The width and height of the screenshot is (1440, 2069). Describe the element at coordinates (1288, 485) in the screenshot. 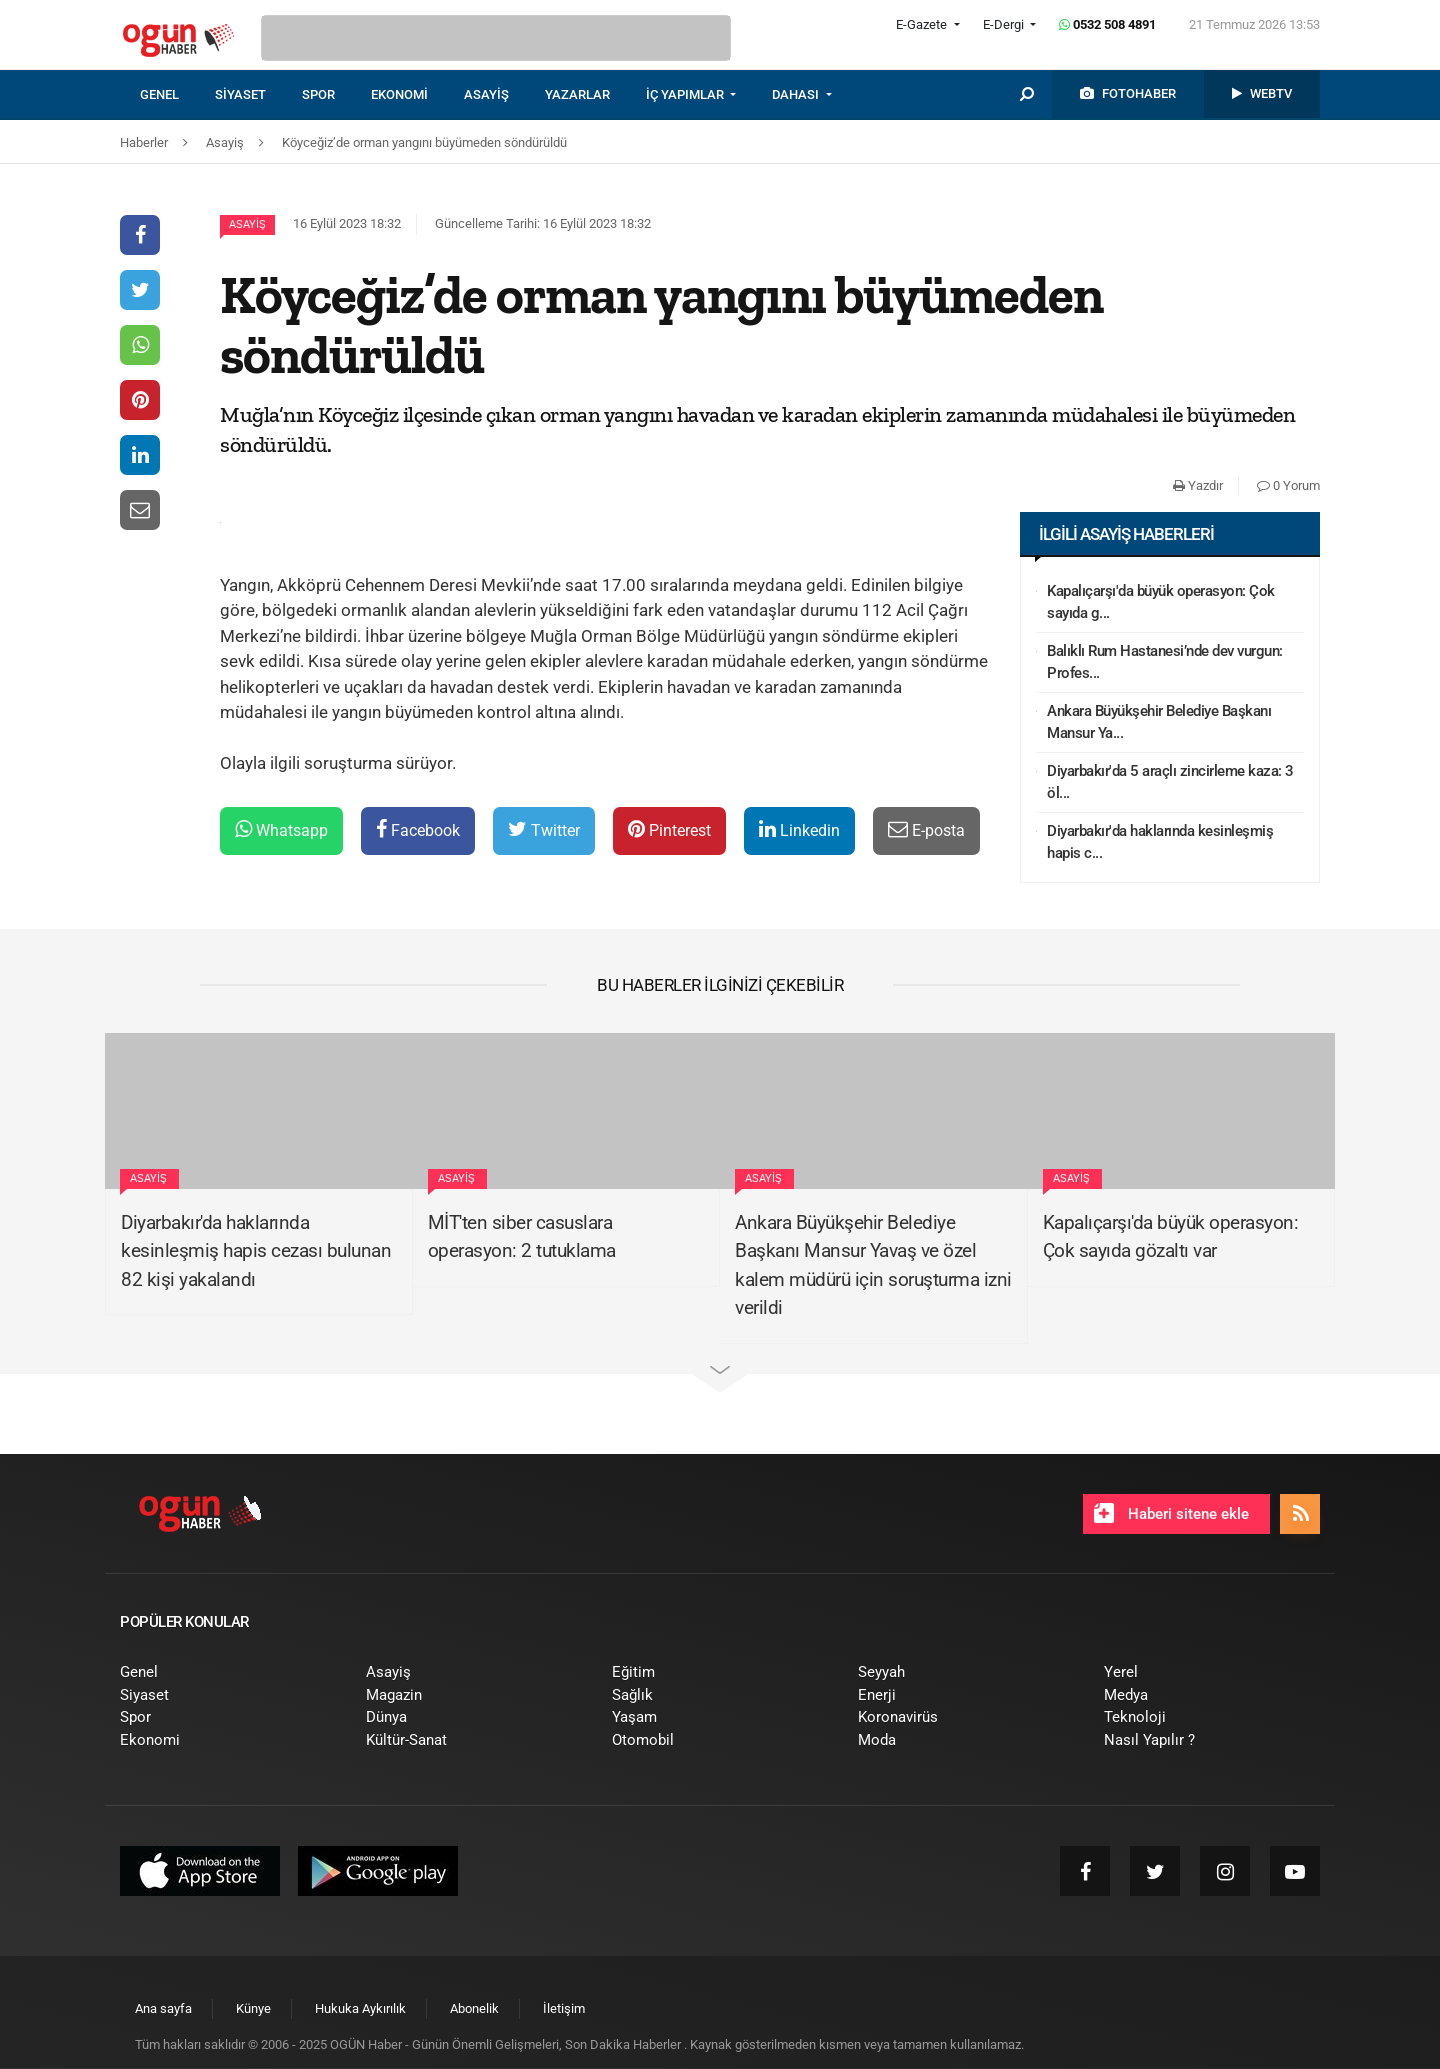

I see `0 Yorum` at that location.